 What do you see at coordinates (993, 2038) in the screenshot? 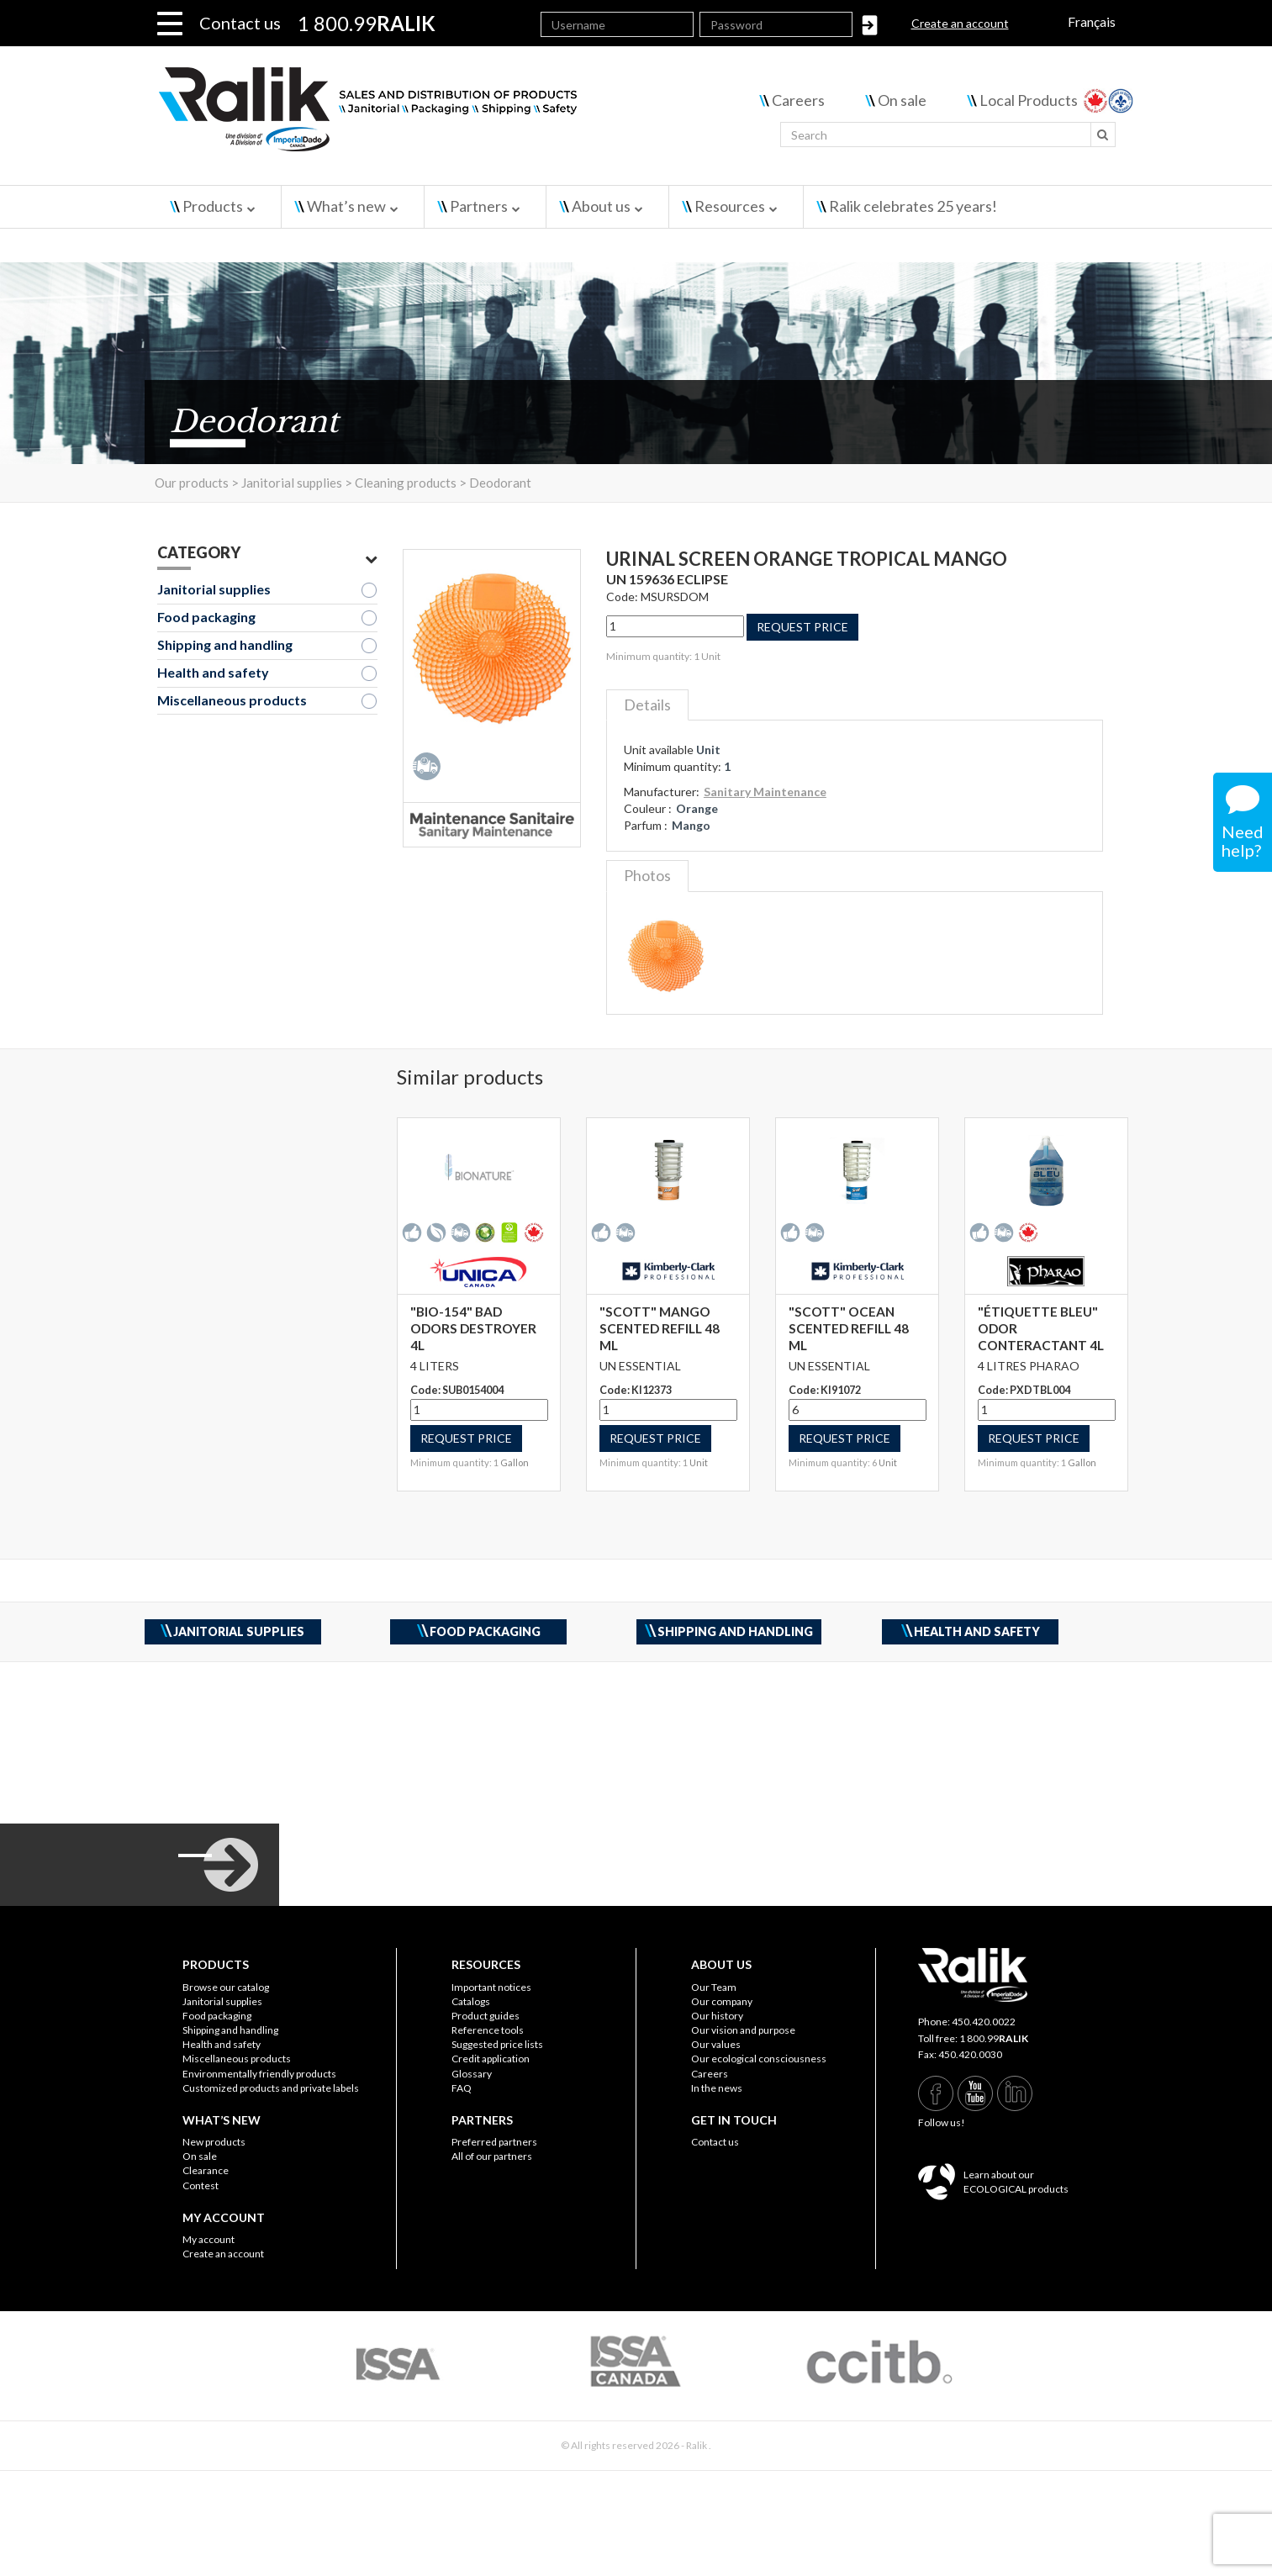
I see `1 800.99` at bounding box center [993, 2038].